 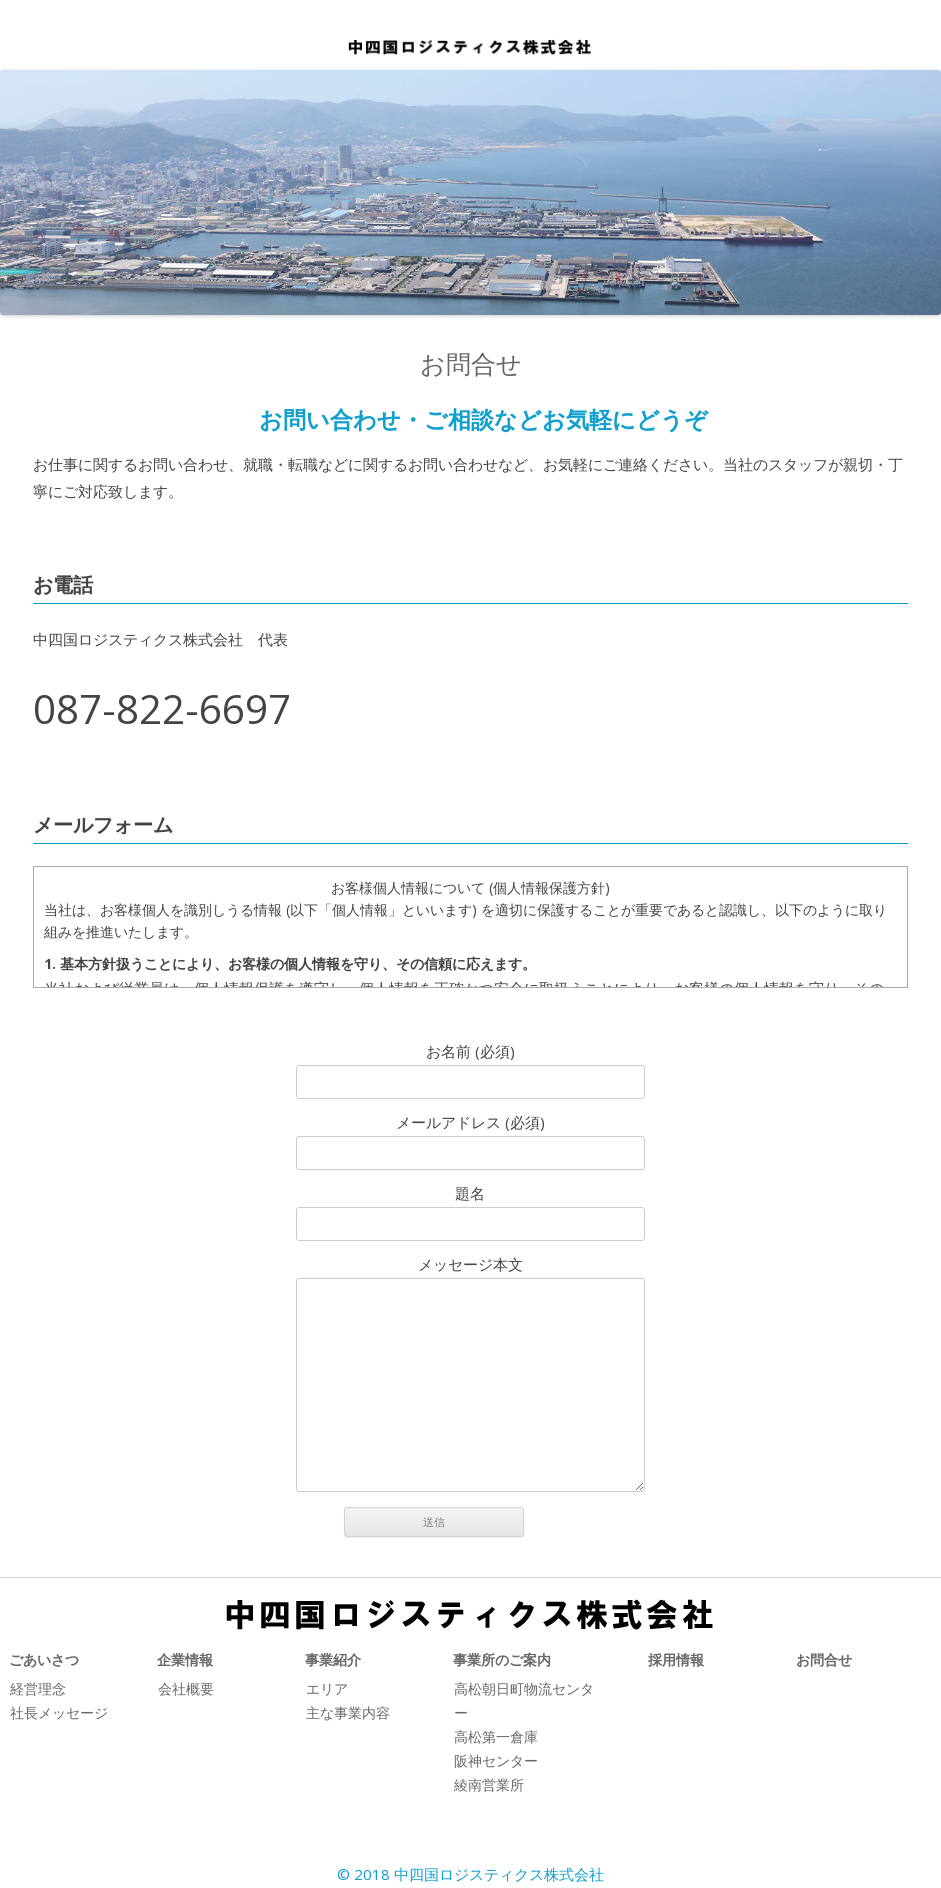 I want to click on エリア, so click(x=327, y=1688).